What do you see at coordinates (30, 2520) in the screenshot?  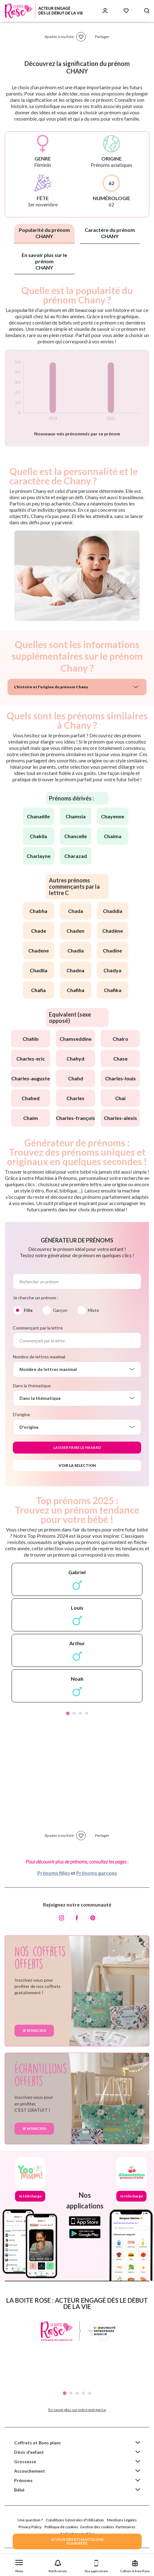 I see `Une question ?` at bounding box center [30, 2520].